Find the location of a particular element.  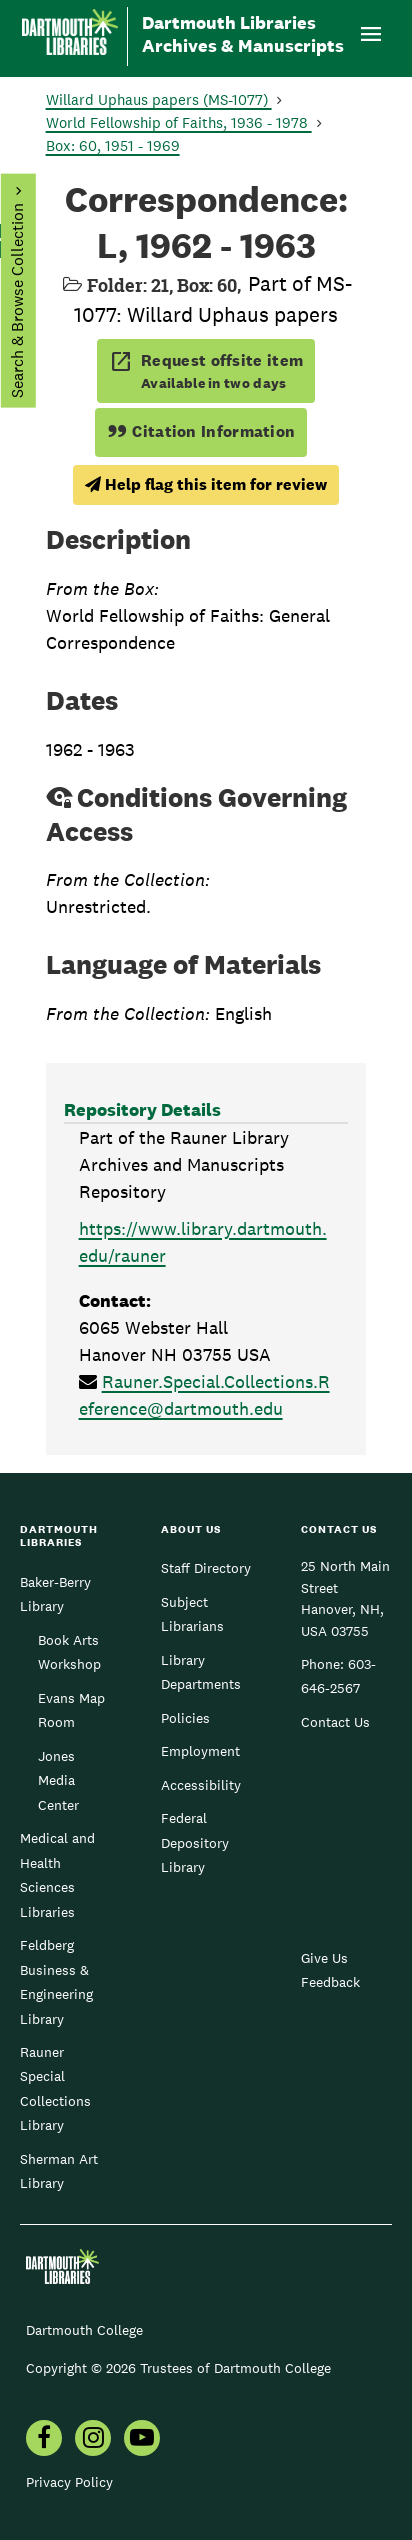

Citation Information is located at coordinates (201, 431).